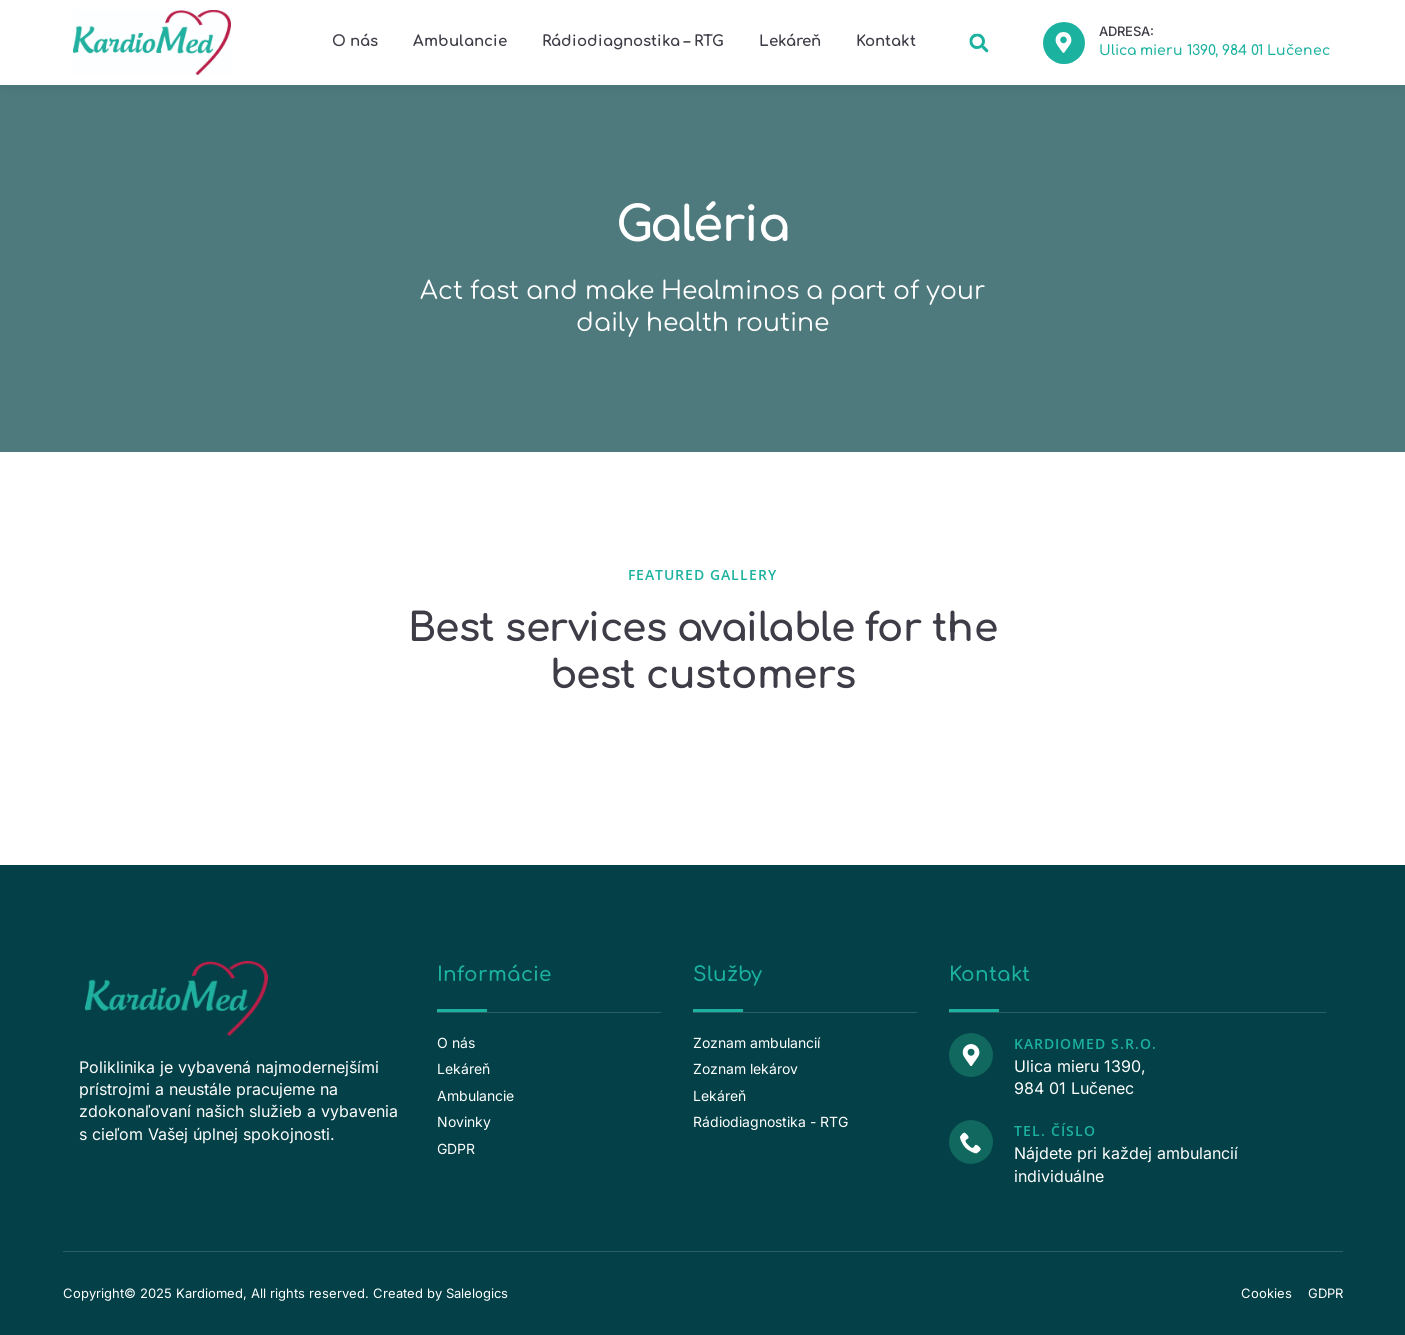  Describe the element at coordinates (633, 41) in the screenshot. I see `Rádiodiagnostika – RTG` at that location.